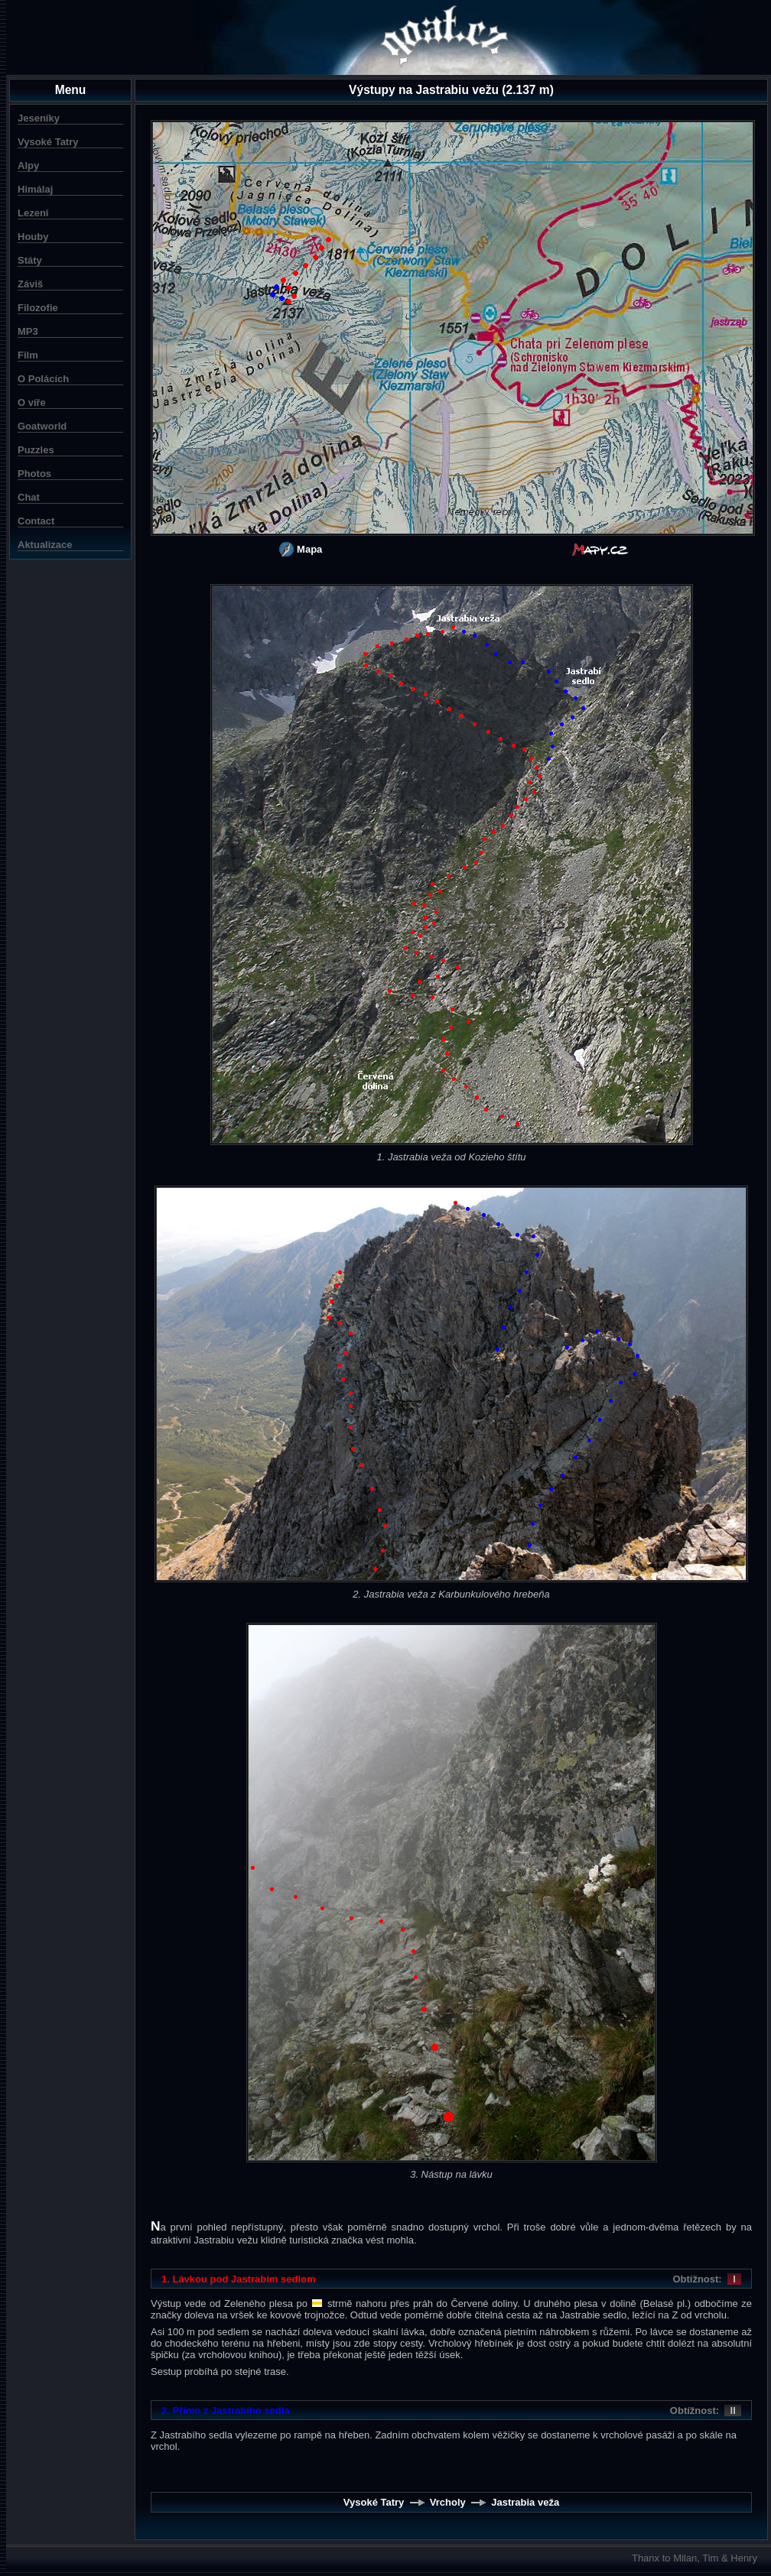  I want to click on Záviš, so click(30, 284).